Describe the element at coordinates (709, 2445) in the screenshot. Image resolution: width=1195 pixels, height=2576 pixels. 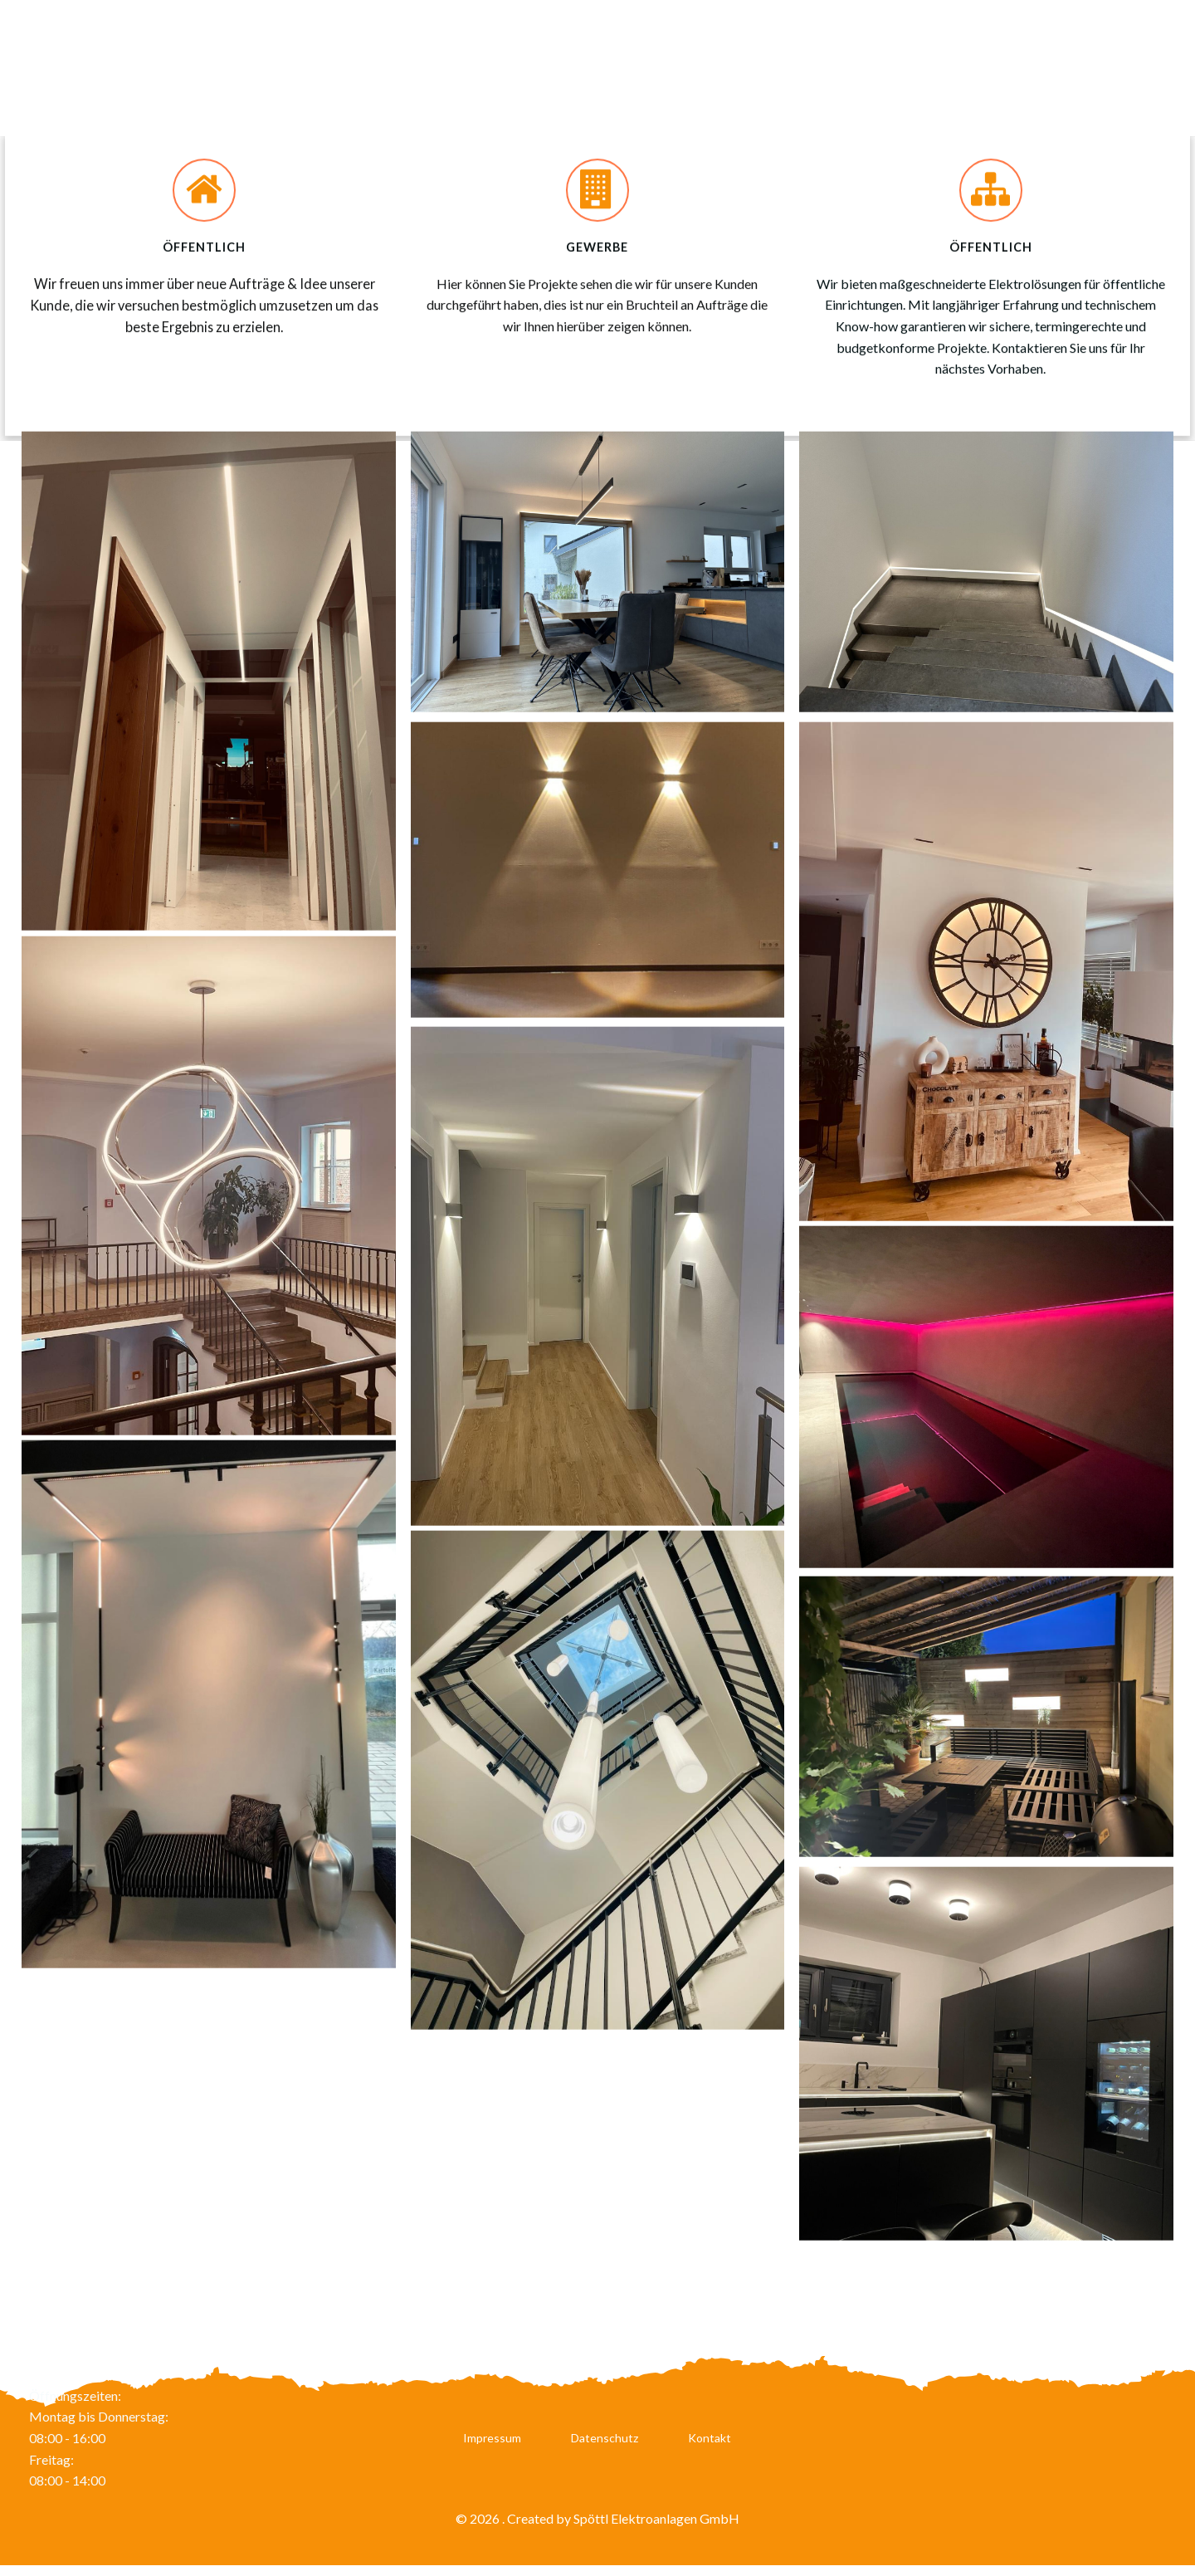
I see `Kontakt` at that location.